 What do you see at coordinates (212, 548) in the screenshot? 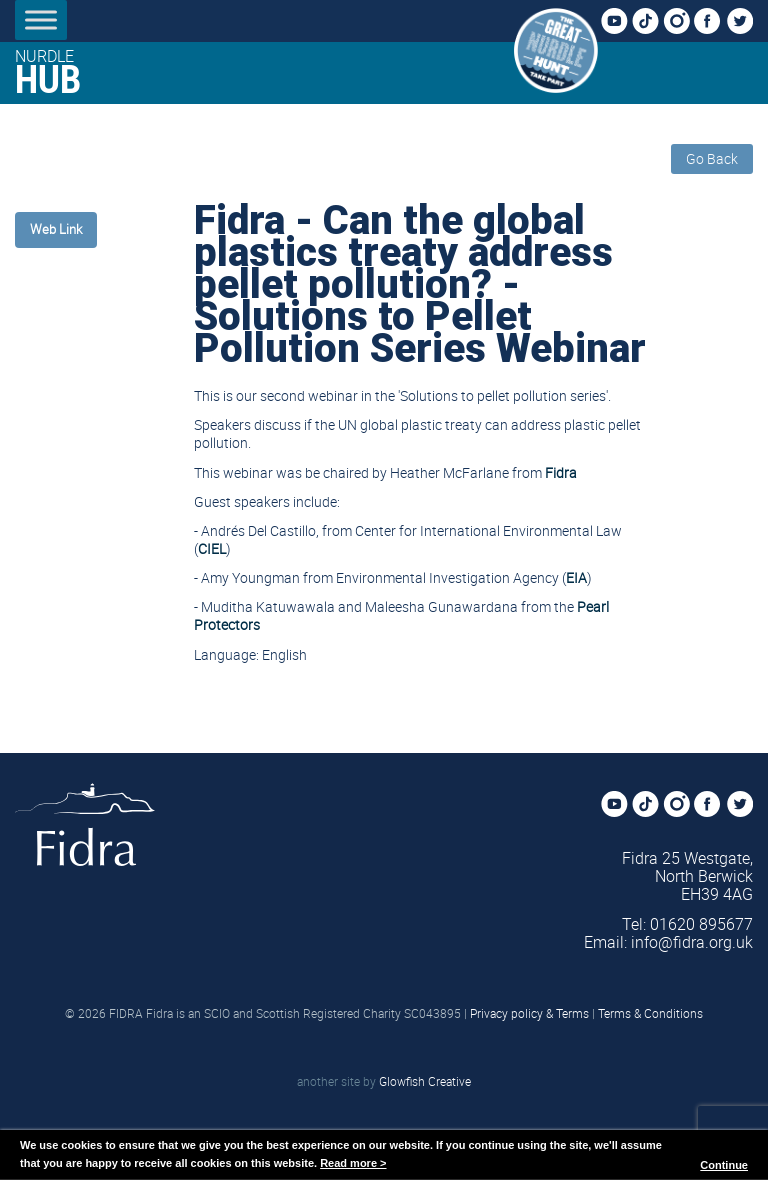
I see `CIEL` at bounding box center [212, 548].